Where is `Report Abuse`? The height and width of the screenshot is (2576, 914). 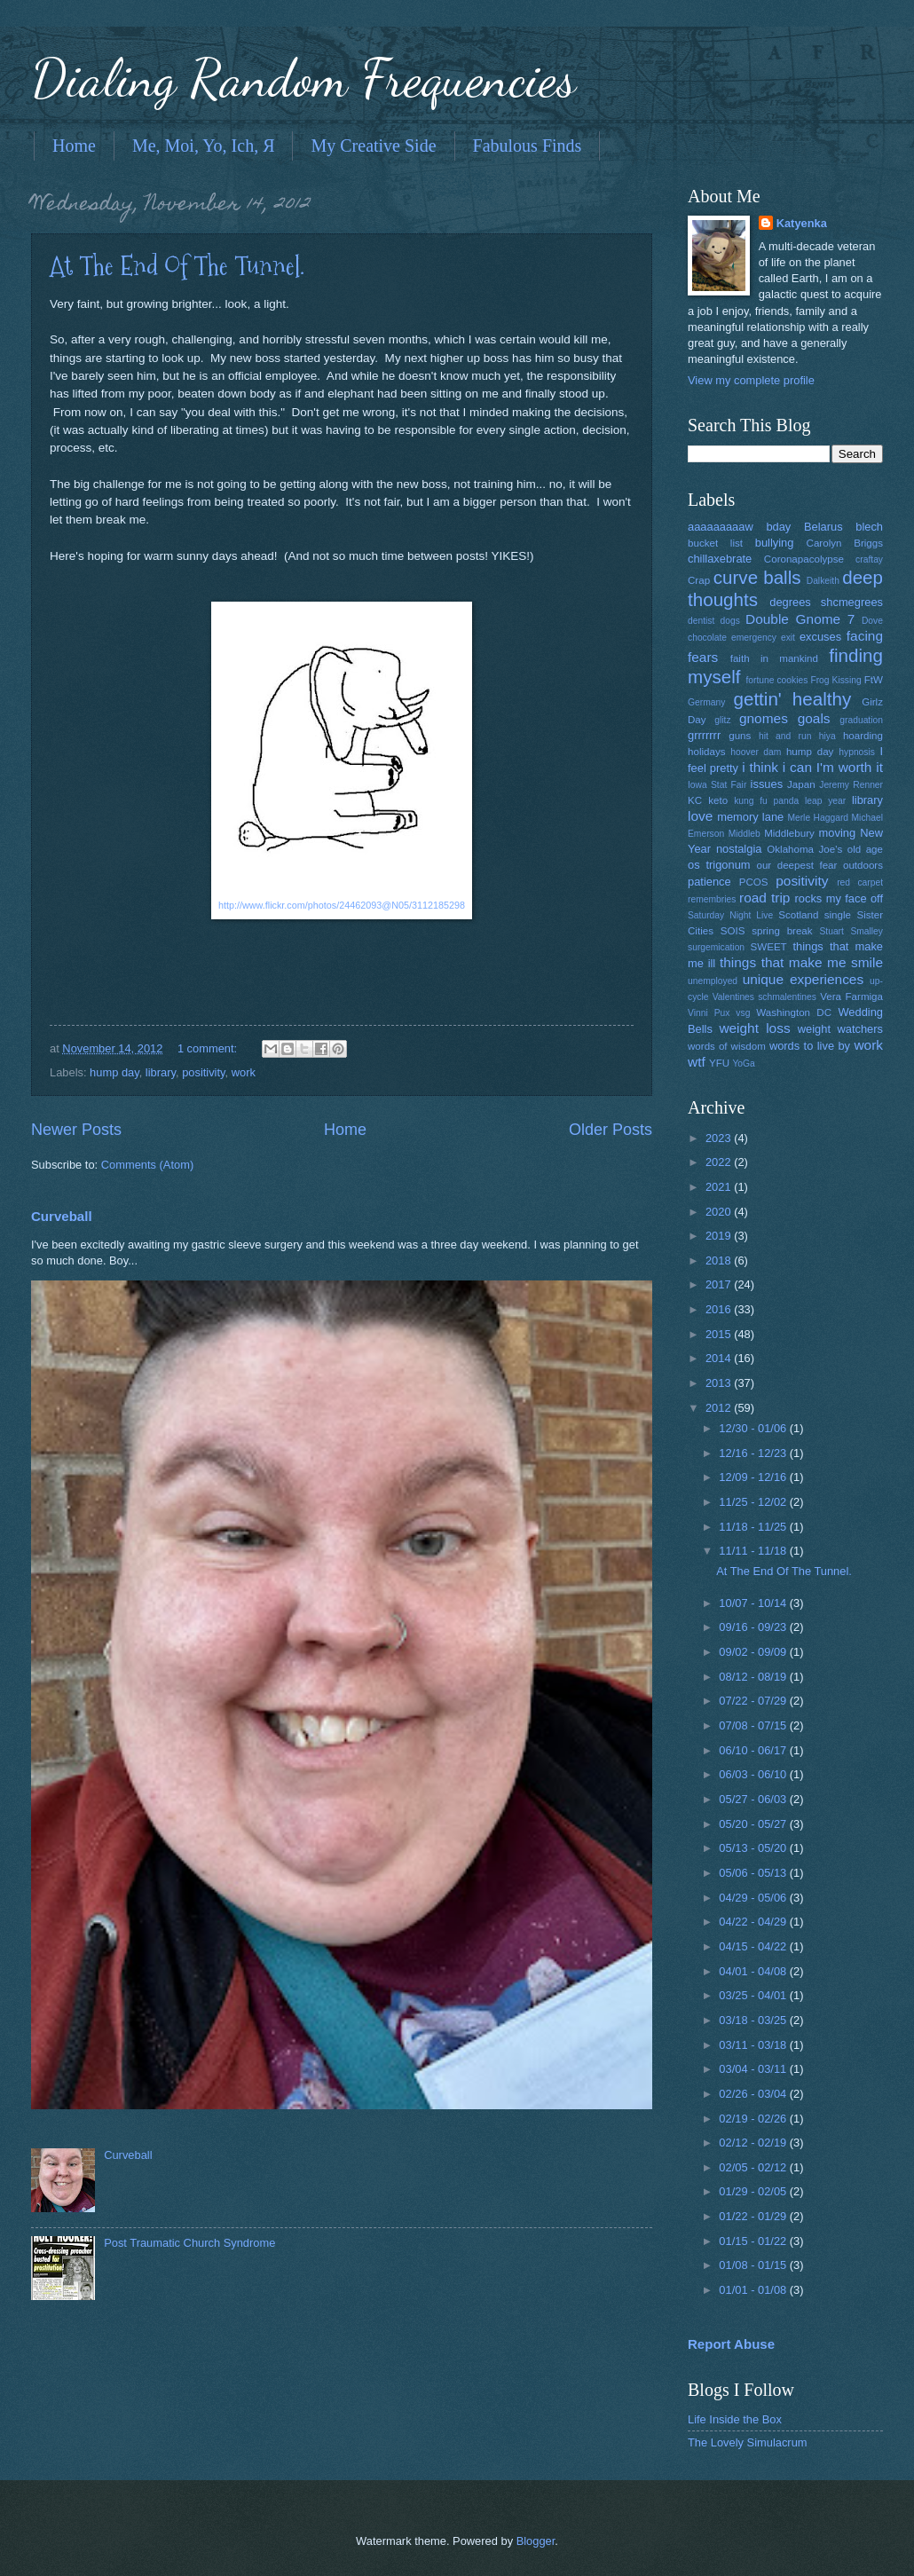 Report Abuse is located at coordinates (731, 2343).